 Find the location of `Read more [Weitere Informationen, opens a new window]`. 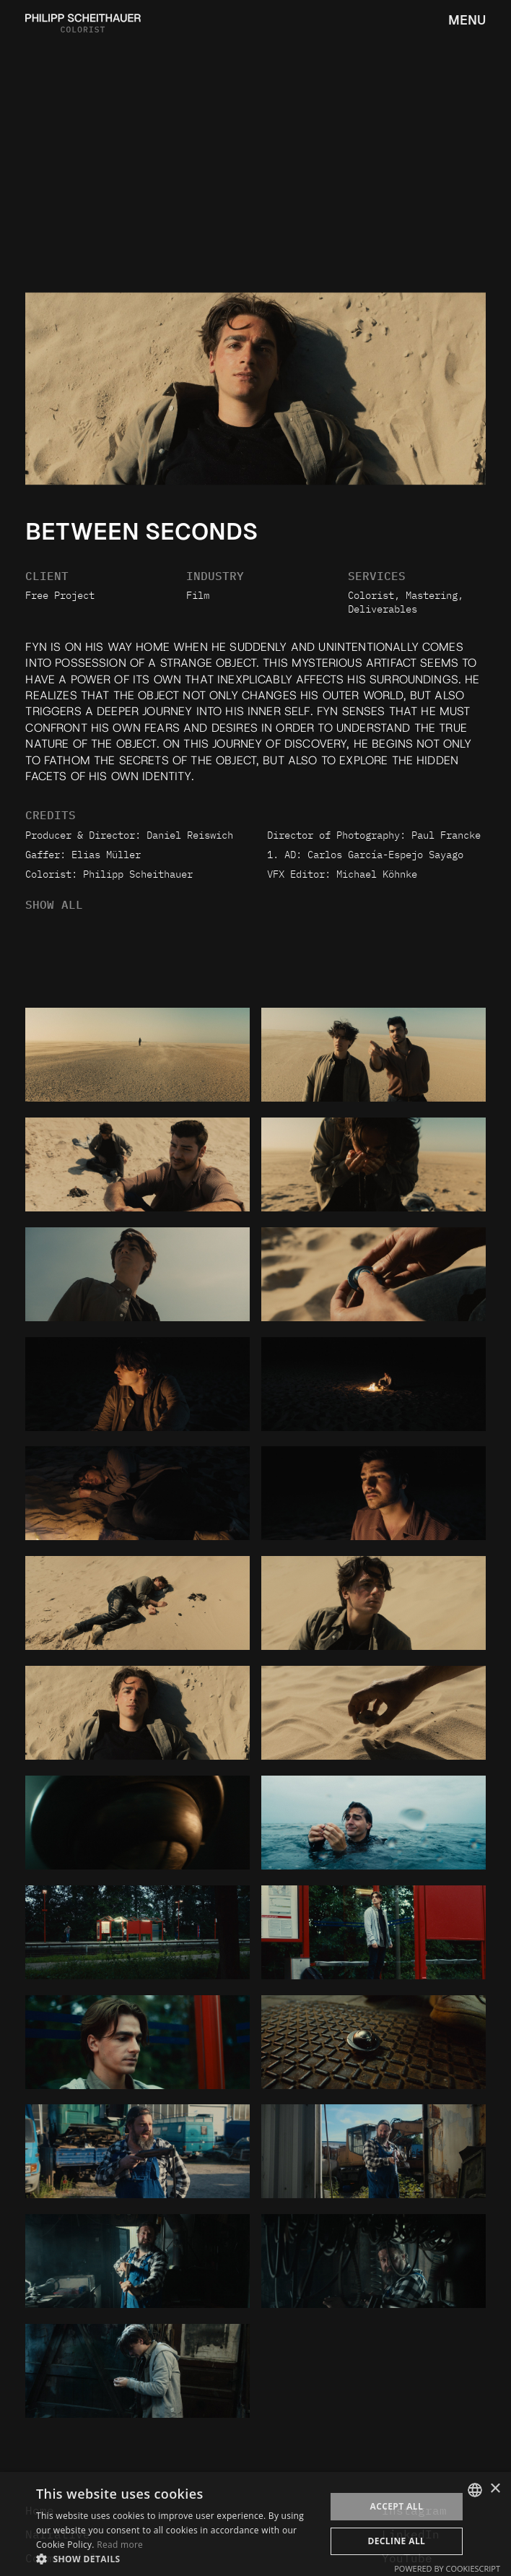

Read more [Weitere Informationen, opens a new window] is located at coordinates (120, 2544).